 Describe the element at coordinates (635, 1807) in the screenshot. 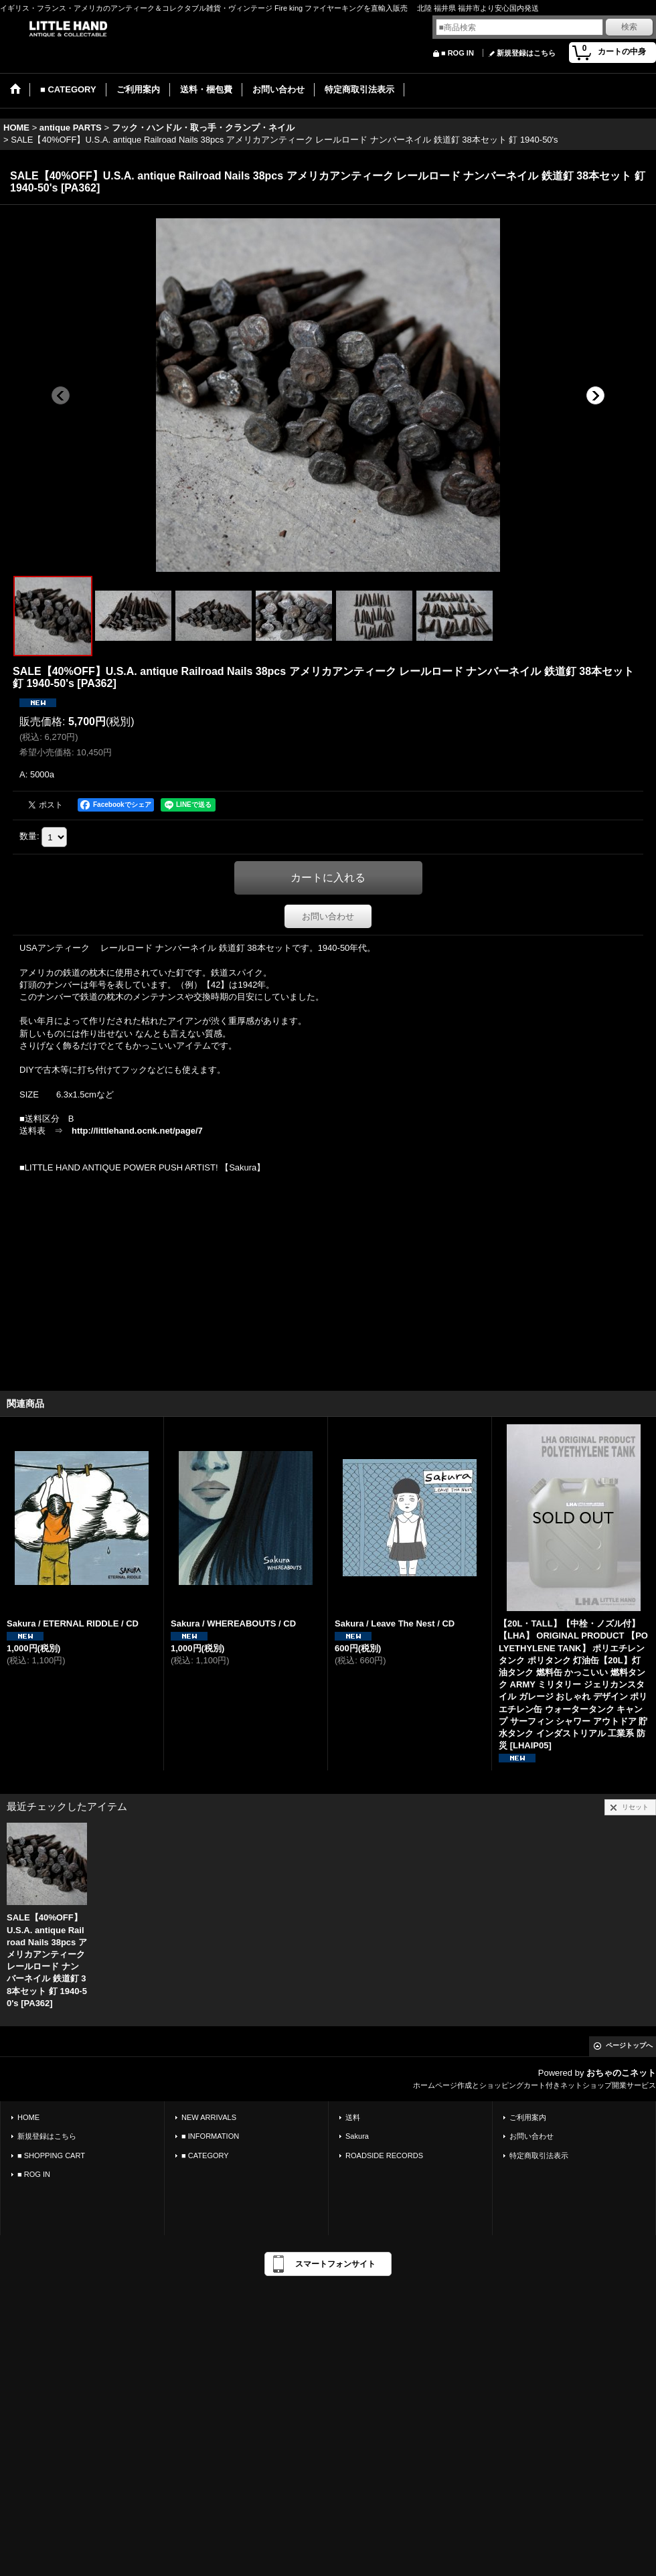

I see `リセット` at that location.